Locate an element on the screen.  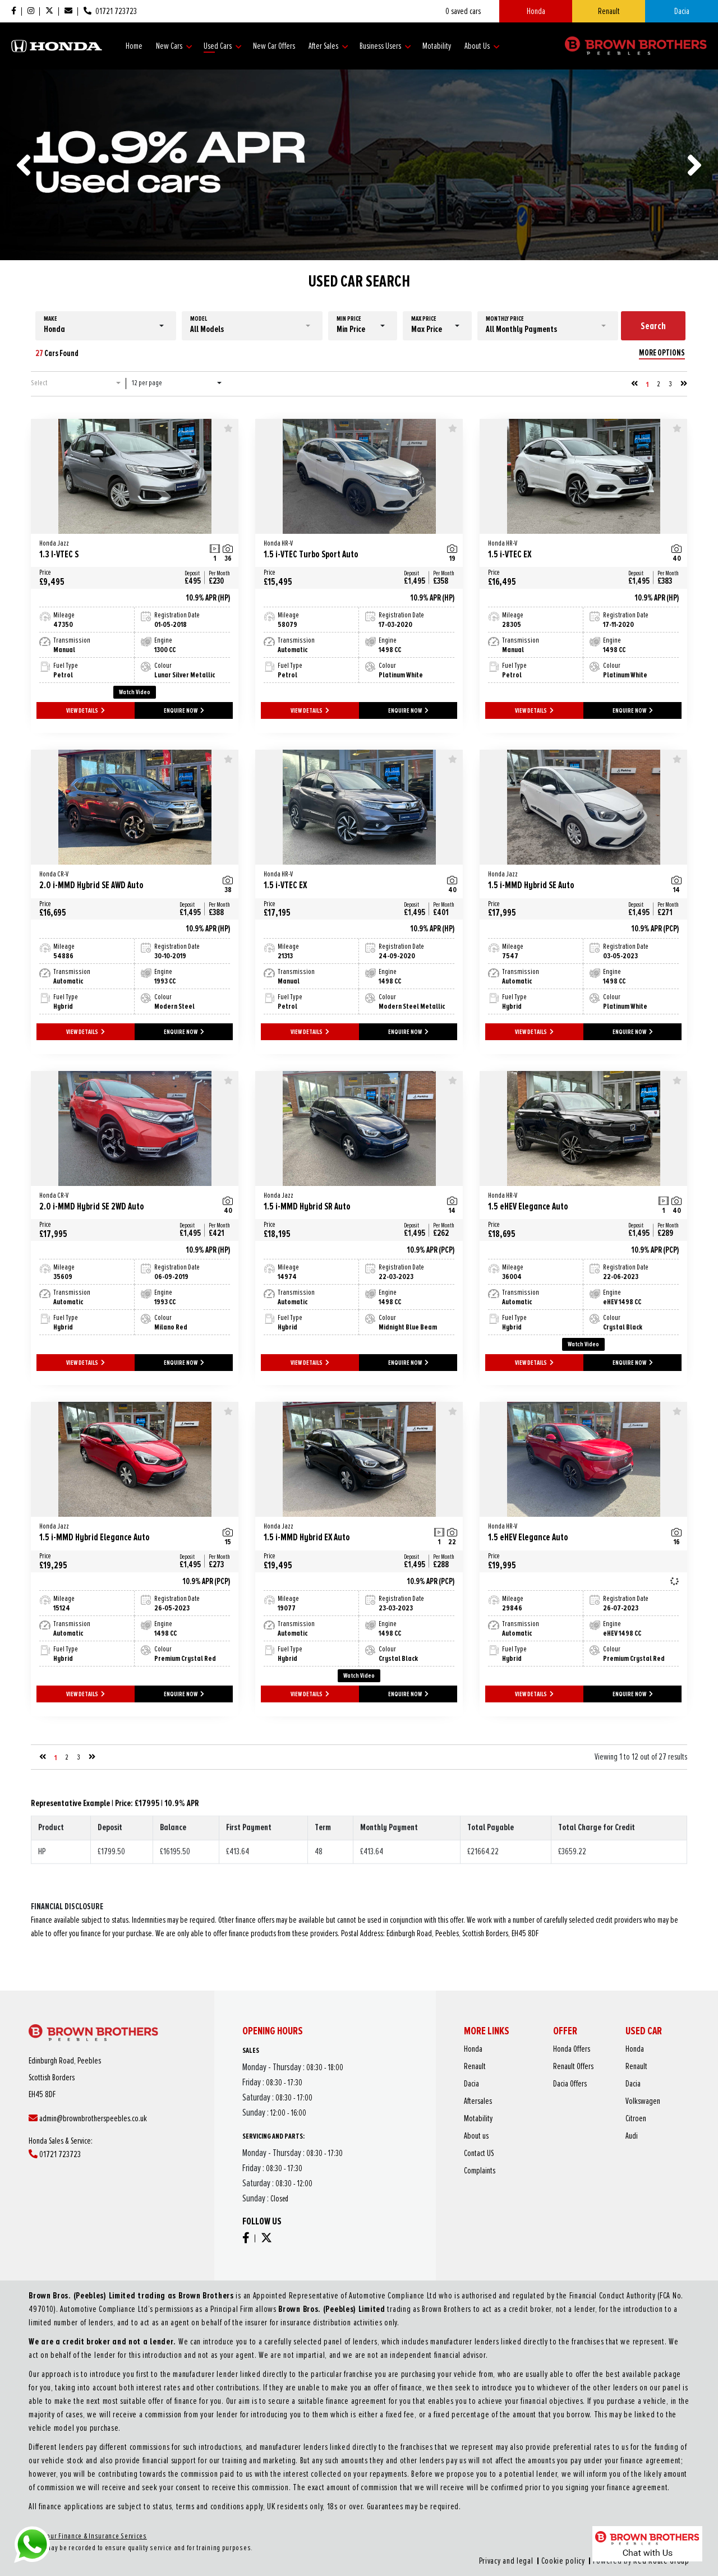
Used Cars [button] is located at coordinates (223, 45).